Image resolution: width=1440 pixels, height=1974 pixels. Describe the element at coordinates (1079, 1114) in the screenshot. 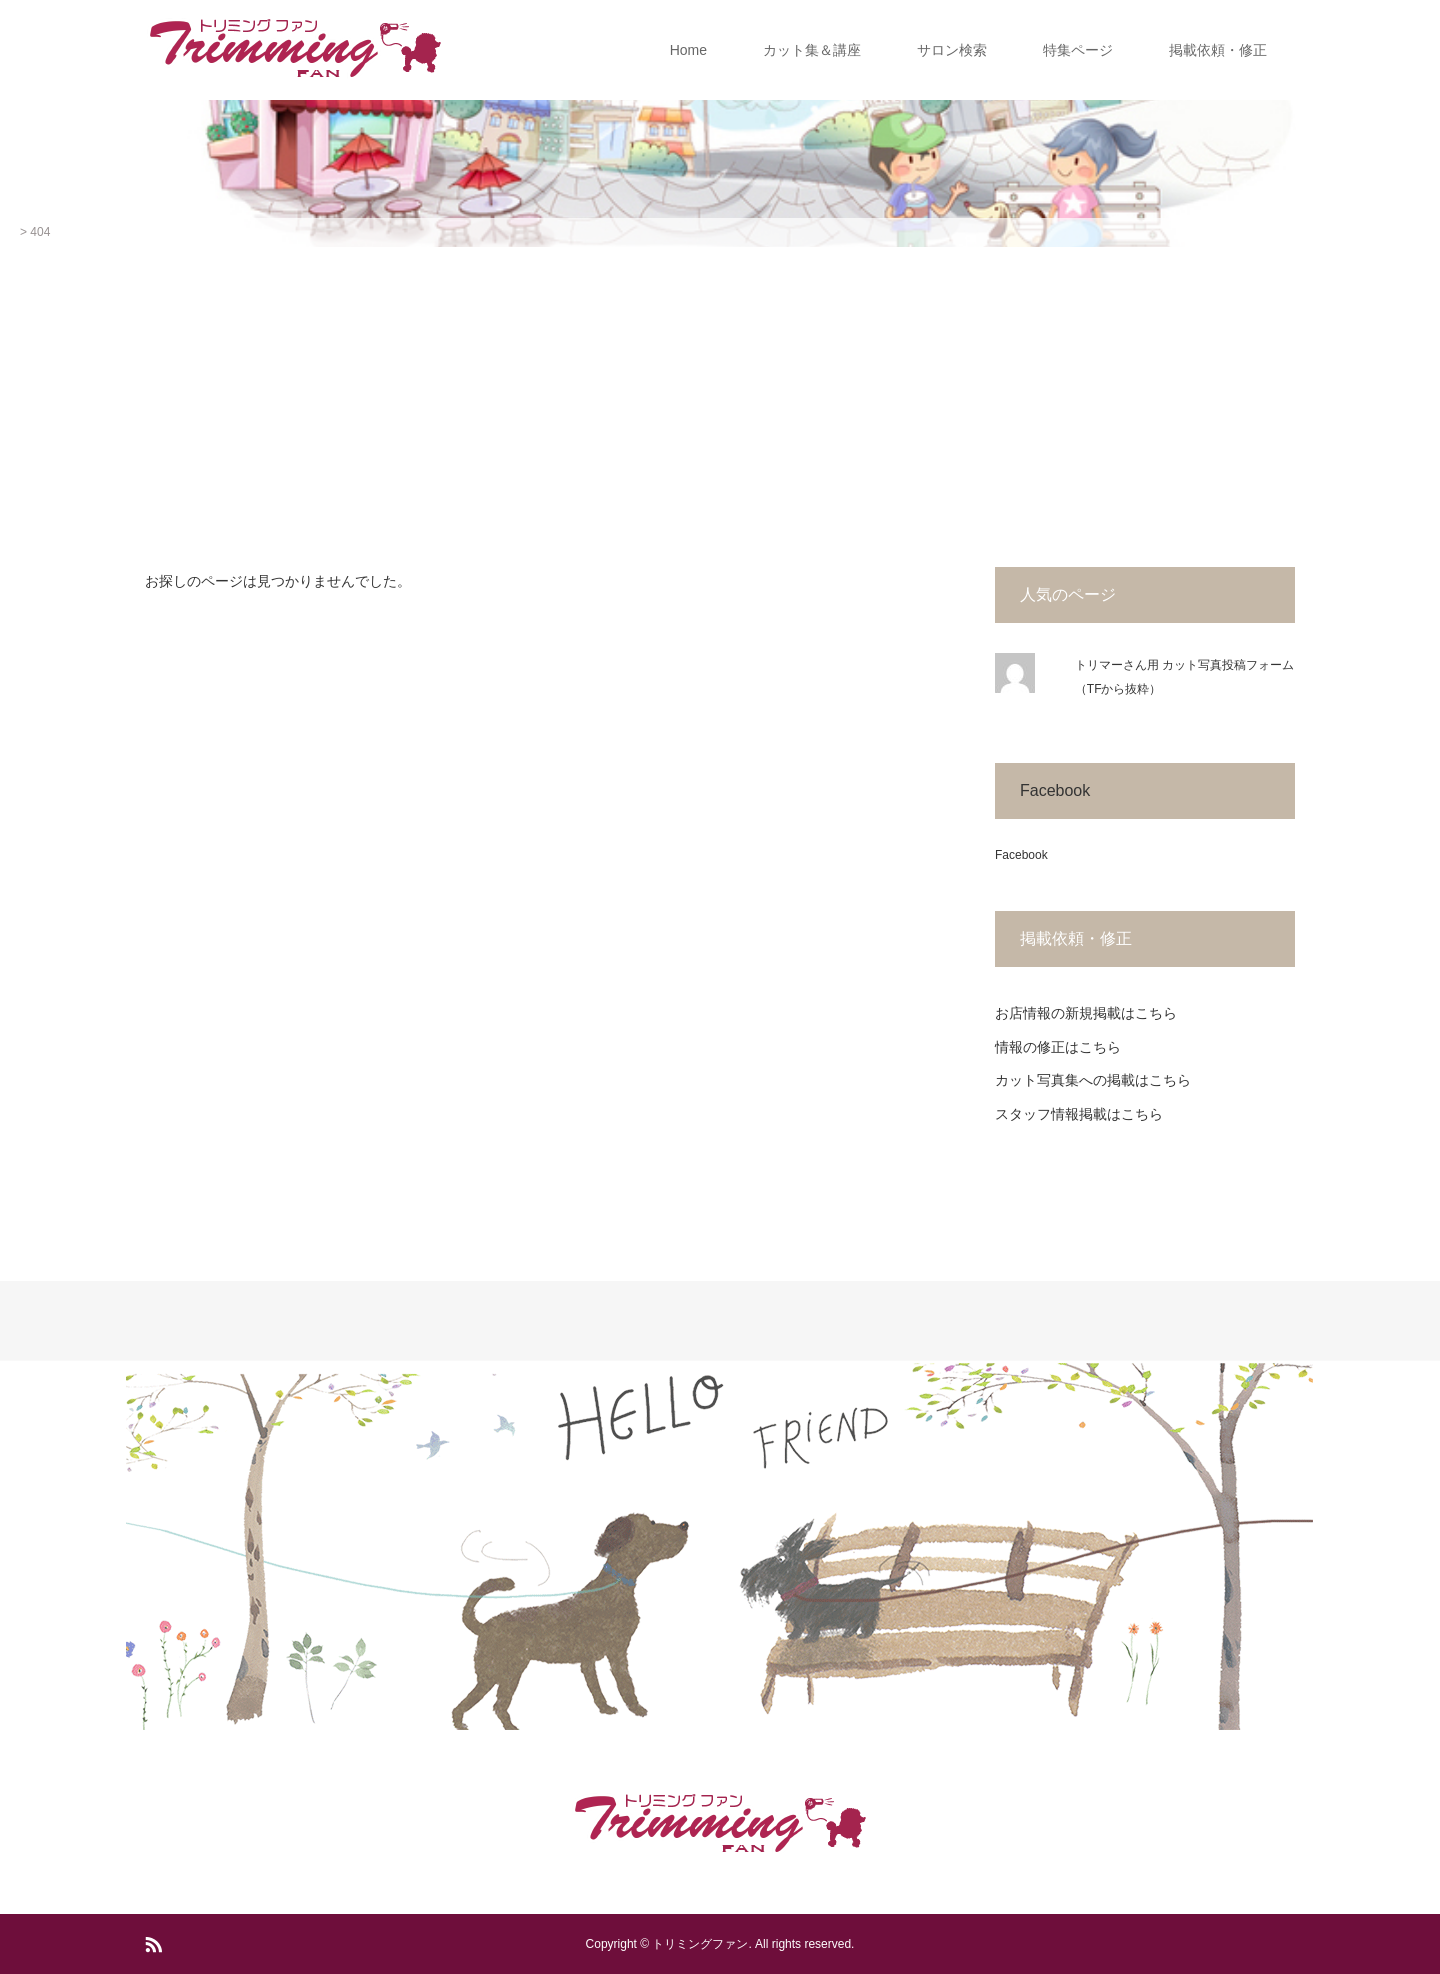

I see `スタッフ情報掲載はこちら` at that location.